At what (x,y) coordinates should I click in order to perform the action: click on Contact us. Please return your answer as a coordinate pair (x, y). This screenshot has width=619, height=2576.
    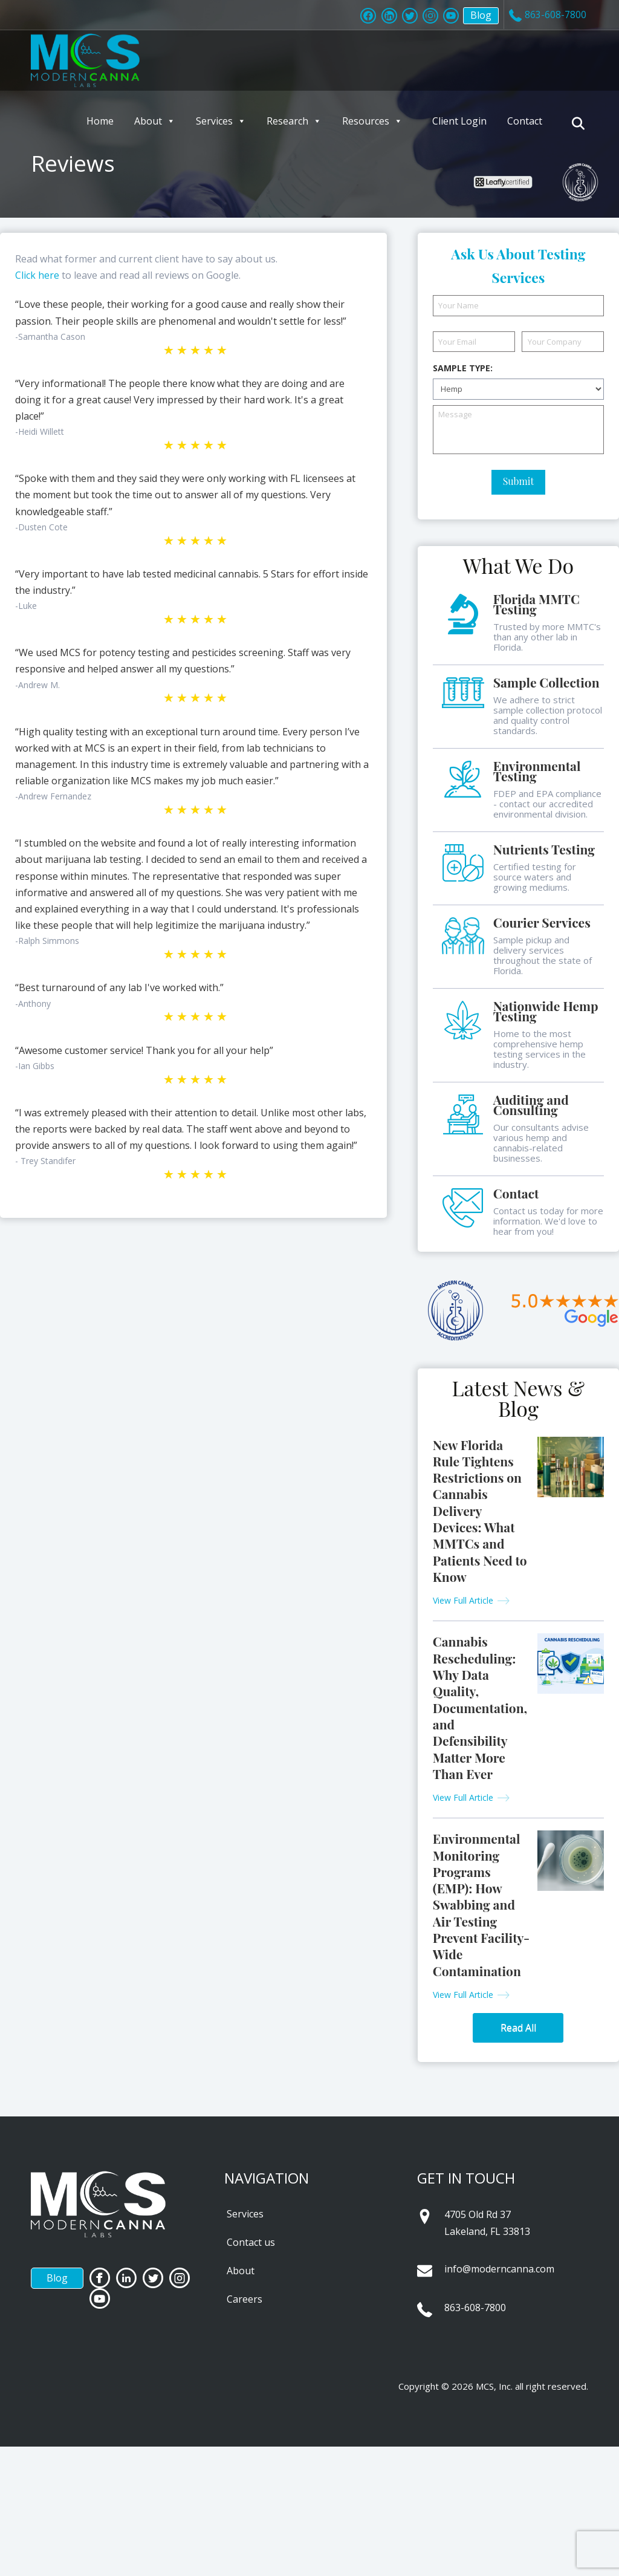
    Looking at the image, I should click on (251, 2242).